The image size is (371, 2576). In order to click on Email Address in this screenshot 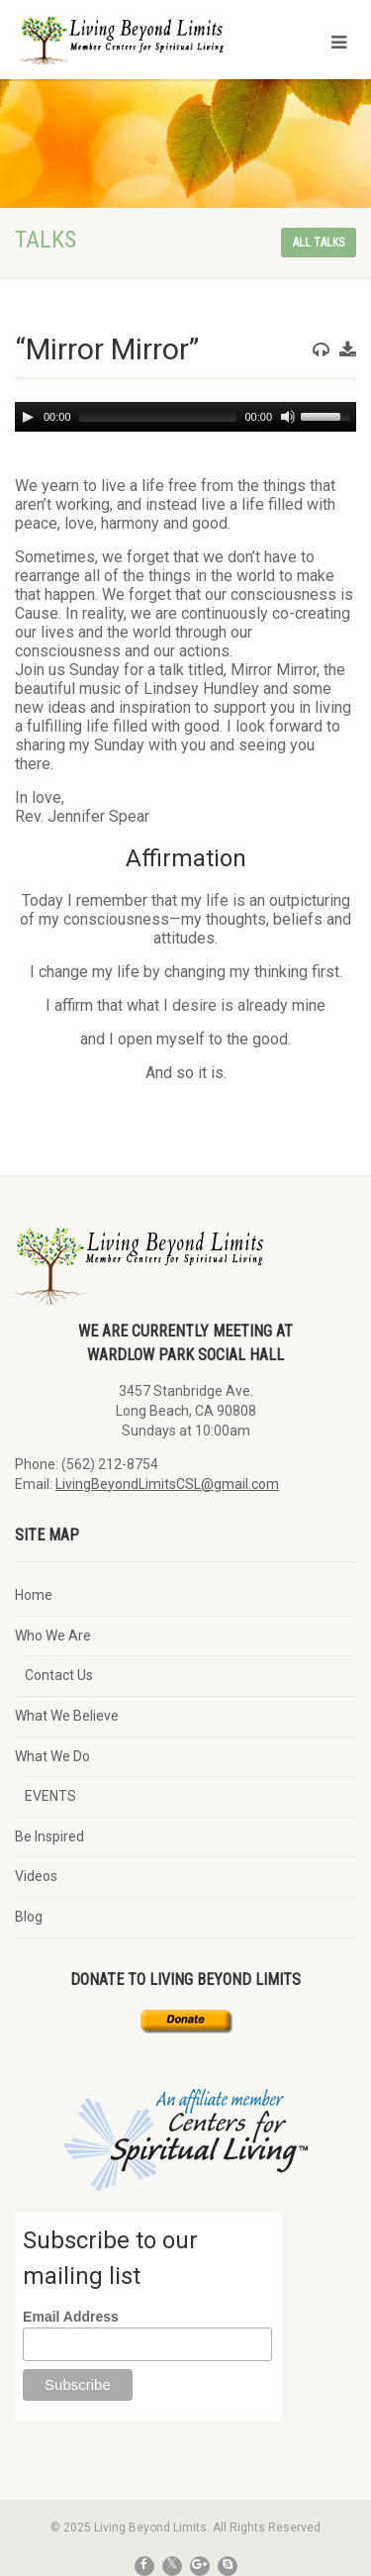, I will do `click(71, 2317)`.